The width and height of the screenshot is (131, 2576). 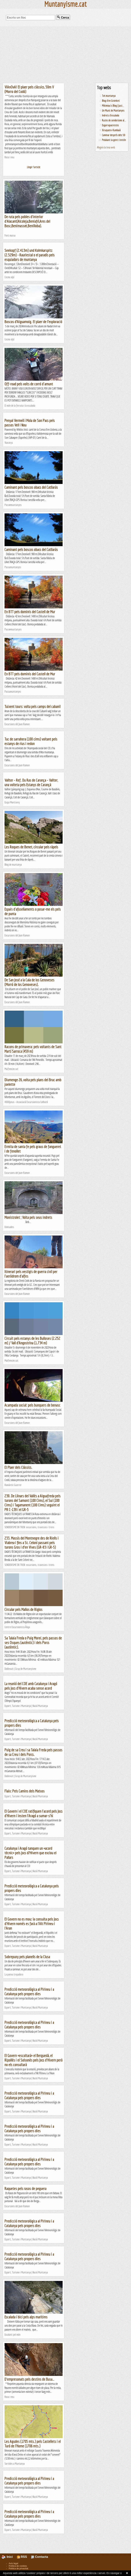 I want to click on Monistrolet ; Volta pels seus indrets, so click(x=28, y=1217).